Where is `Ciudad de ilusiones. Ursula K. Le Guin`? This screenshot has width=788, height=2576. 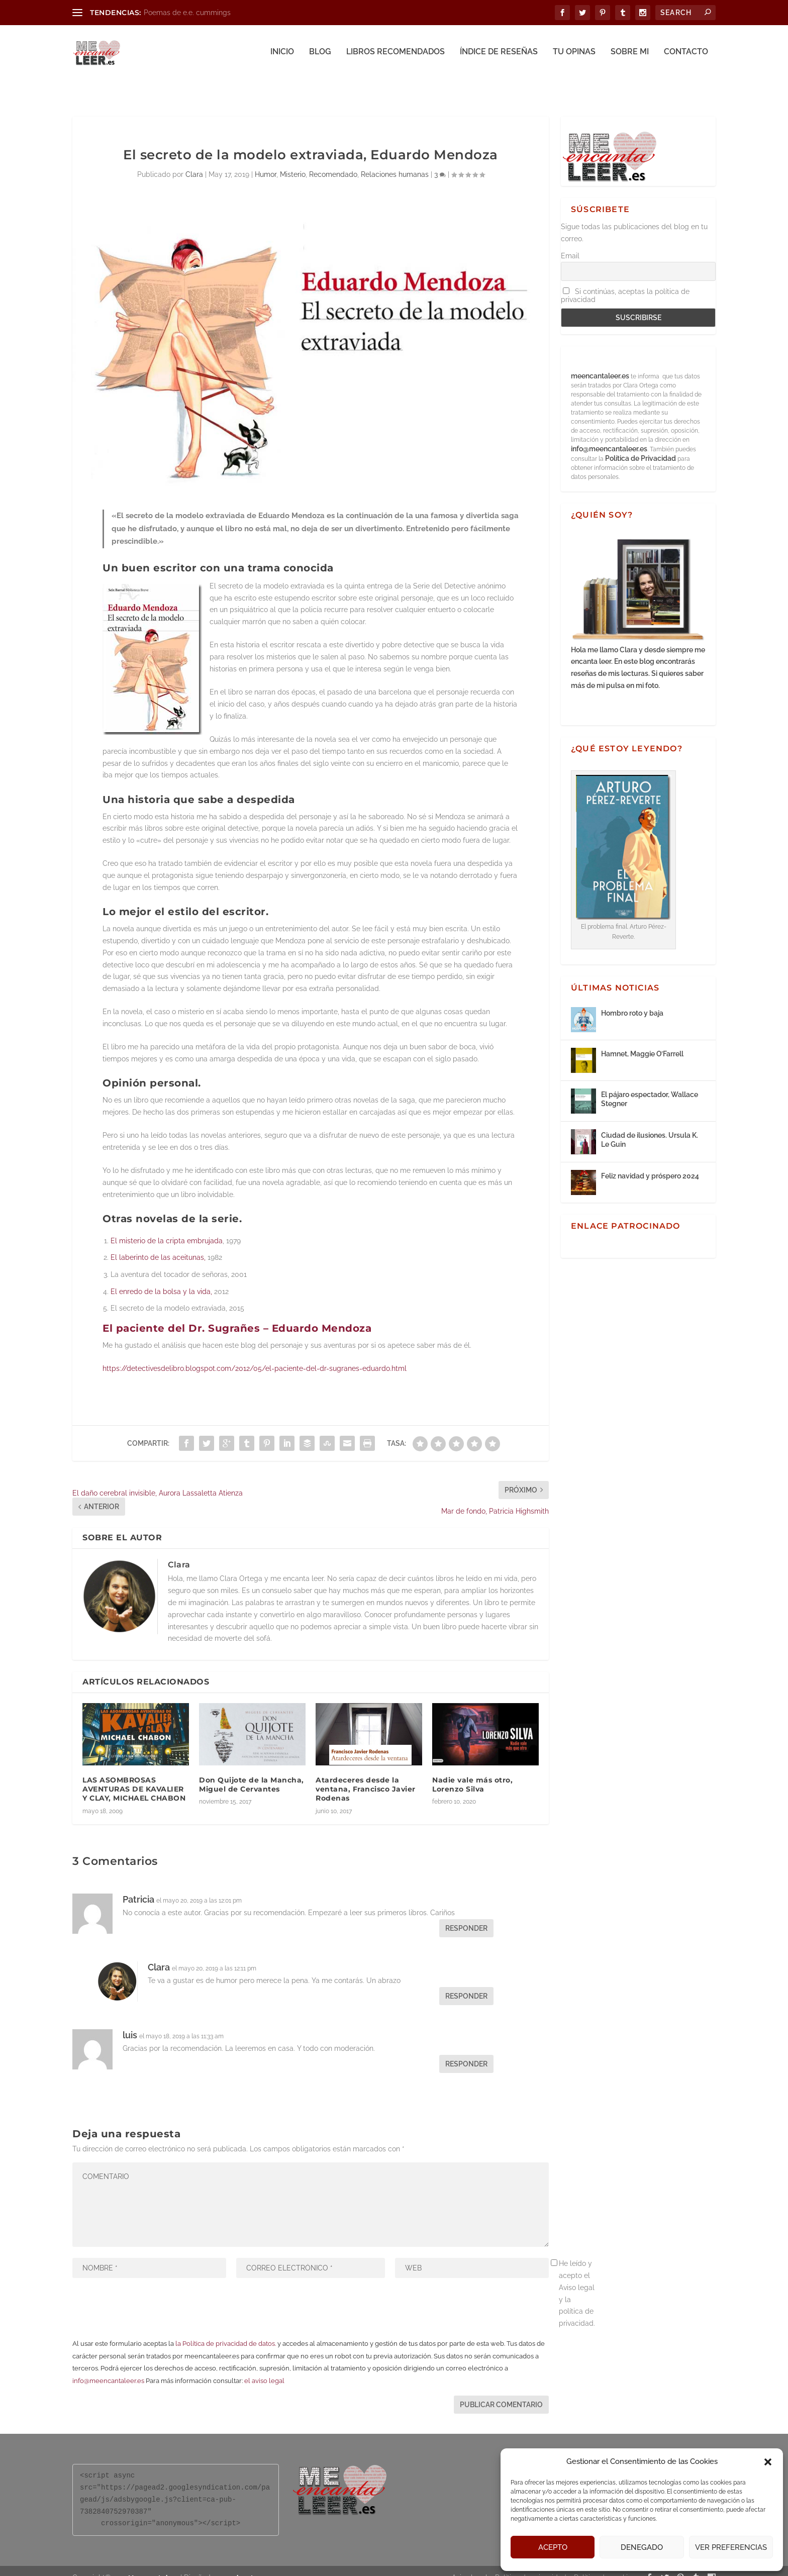 Ciudad de ilusiones. Ursula K. Le Guin is located at coordinates (649, 1126).